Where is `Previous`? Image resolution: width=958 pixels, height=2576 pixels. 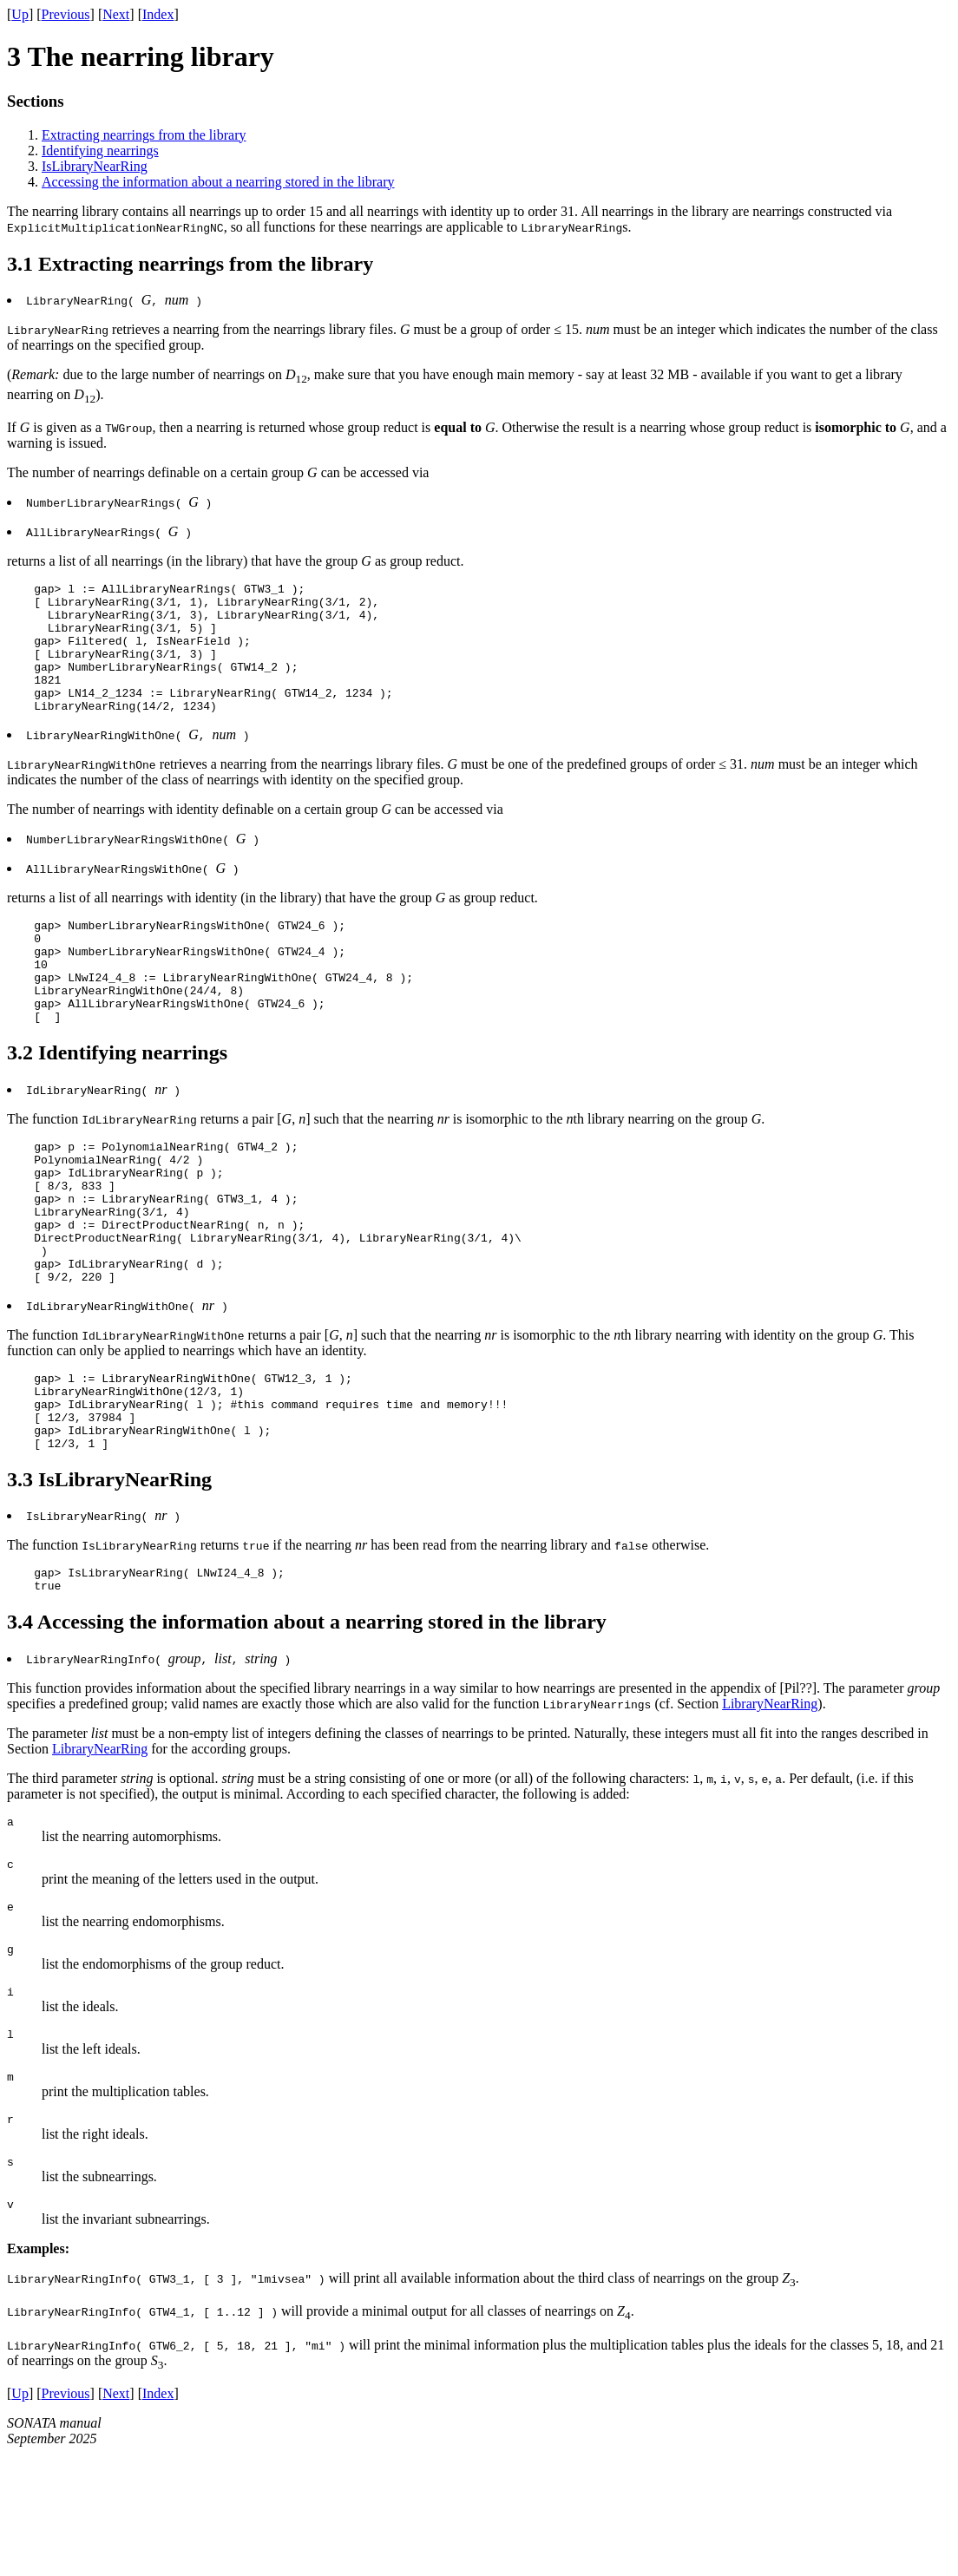 Previous is located at coordinates (66, 14).